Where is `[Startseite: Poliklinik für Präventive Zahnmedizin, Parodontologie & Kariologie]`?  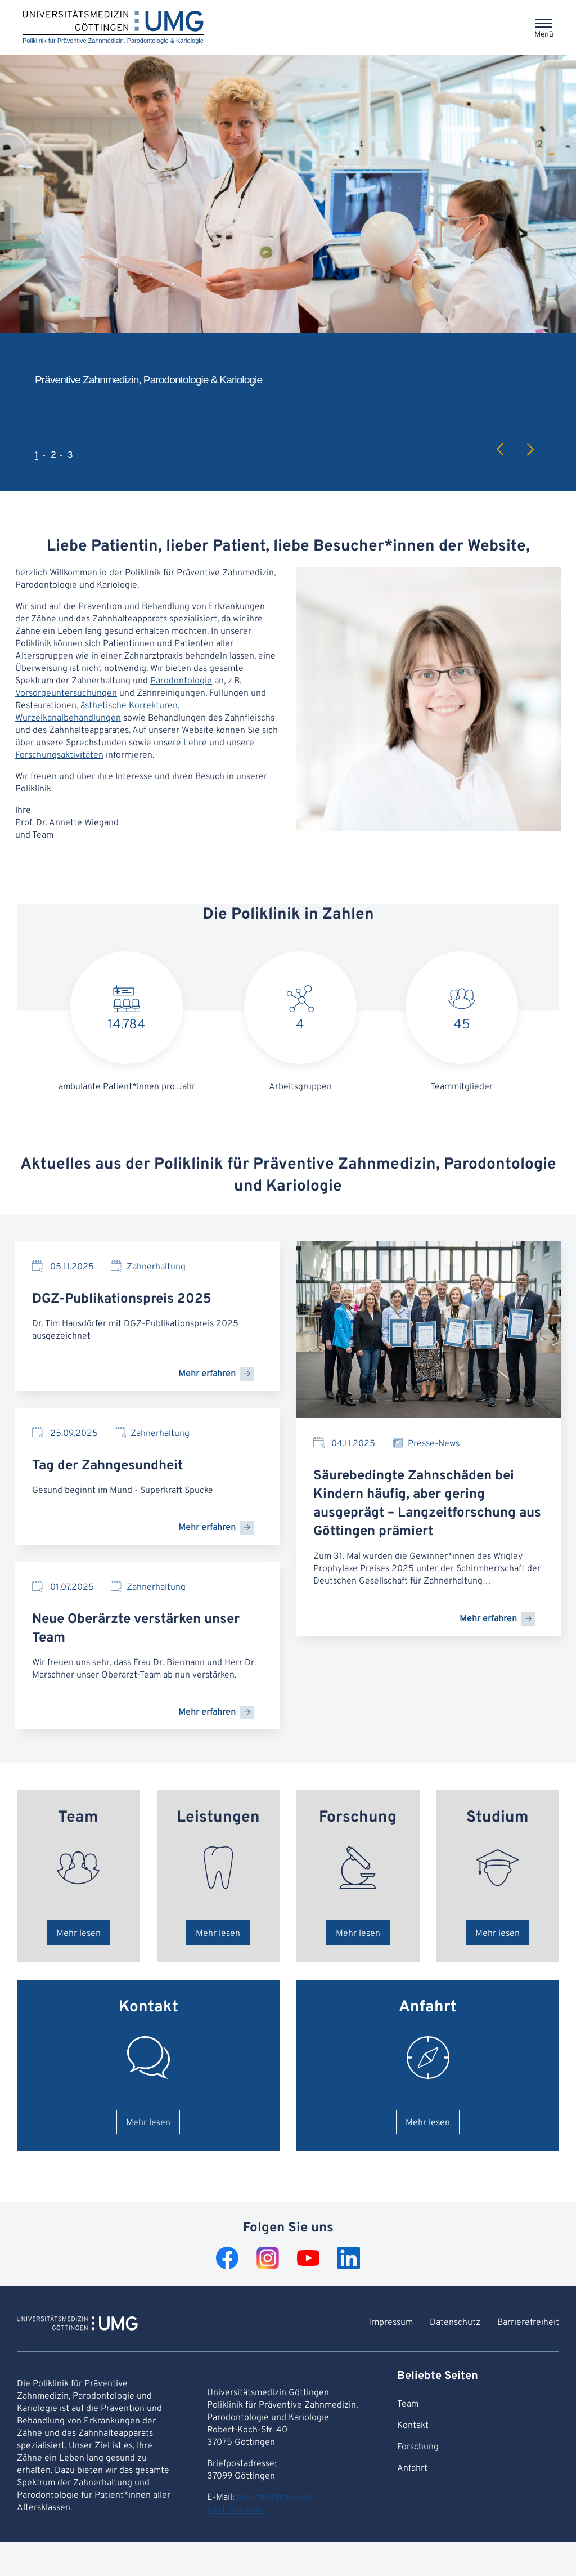
[Startseite: Poliklinik für Präventive Zahnmedizin, Parodontologie & Kariologie] is located at coordinates (113, 27).